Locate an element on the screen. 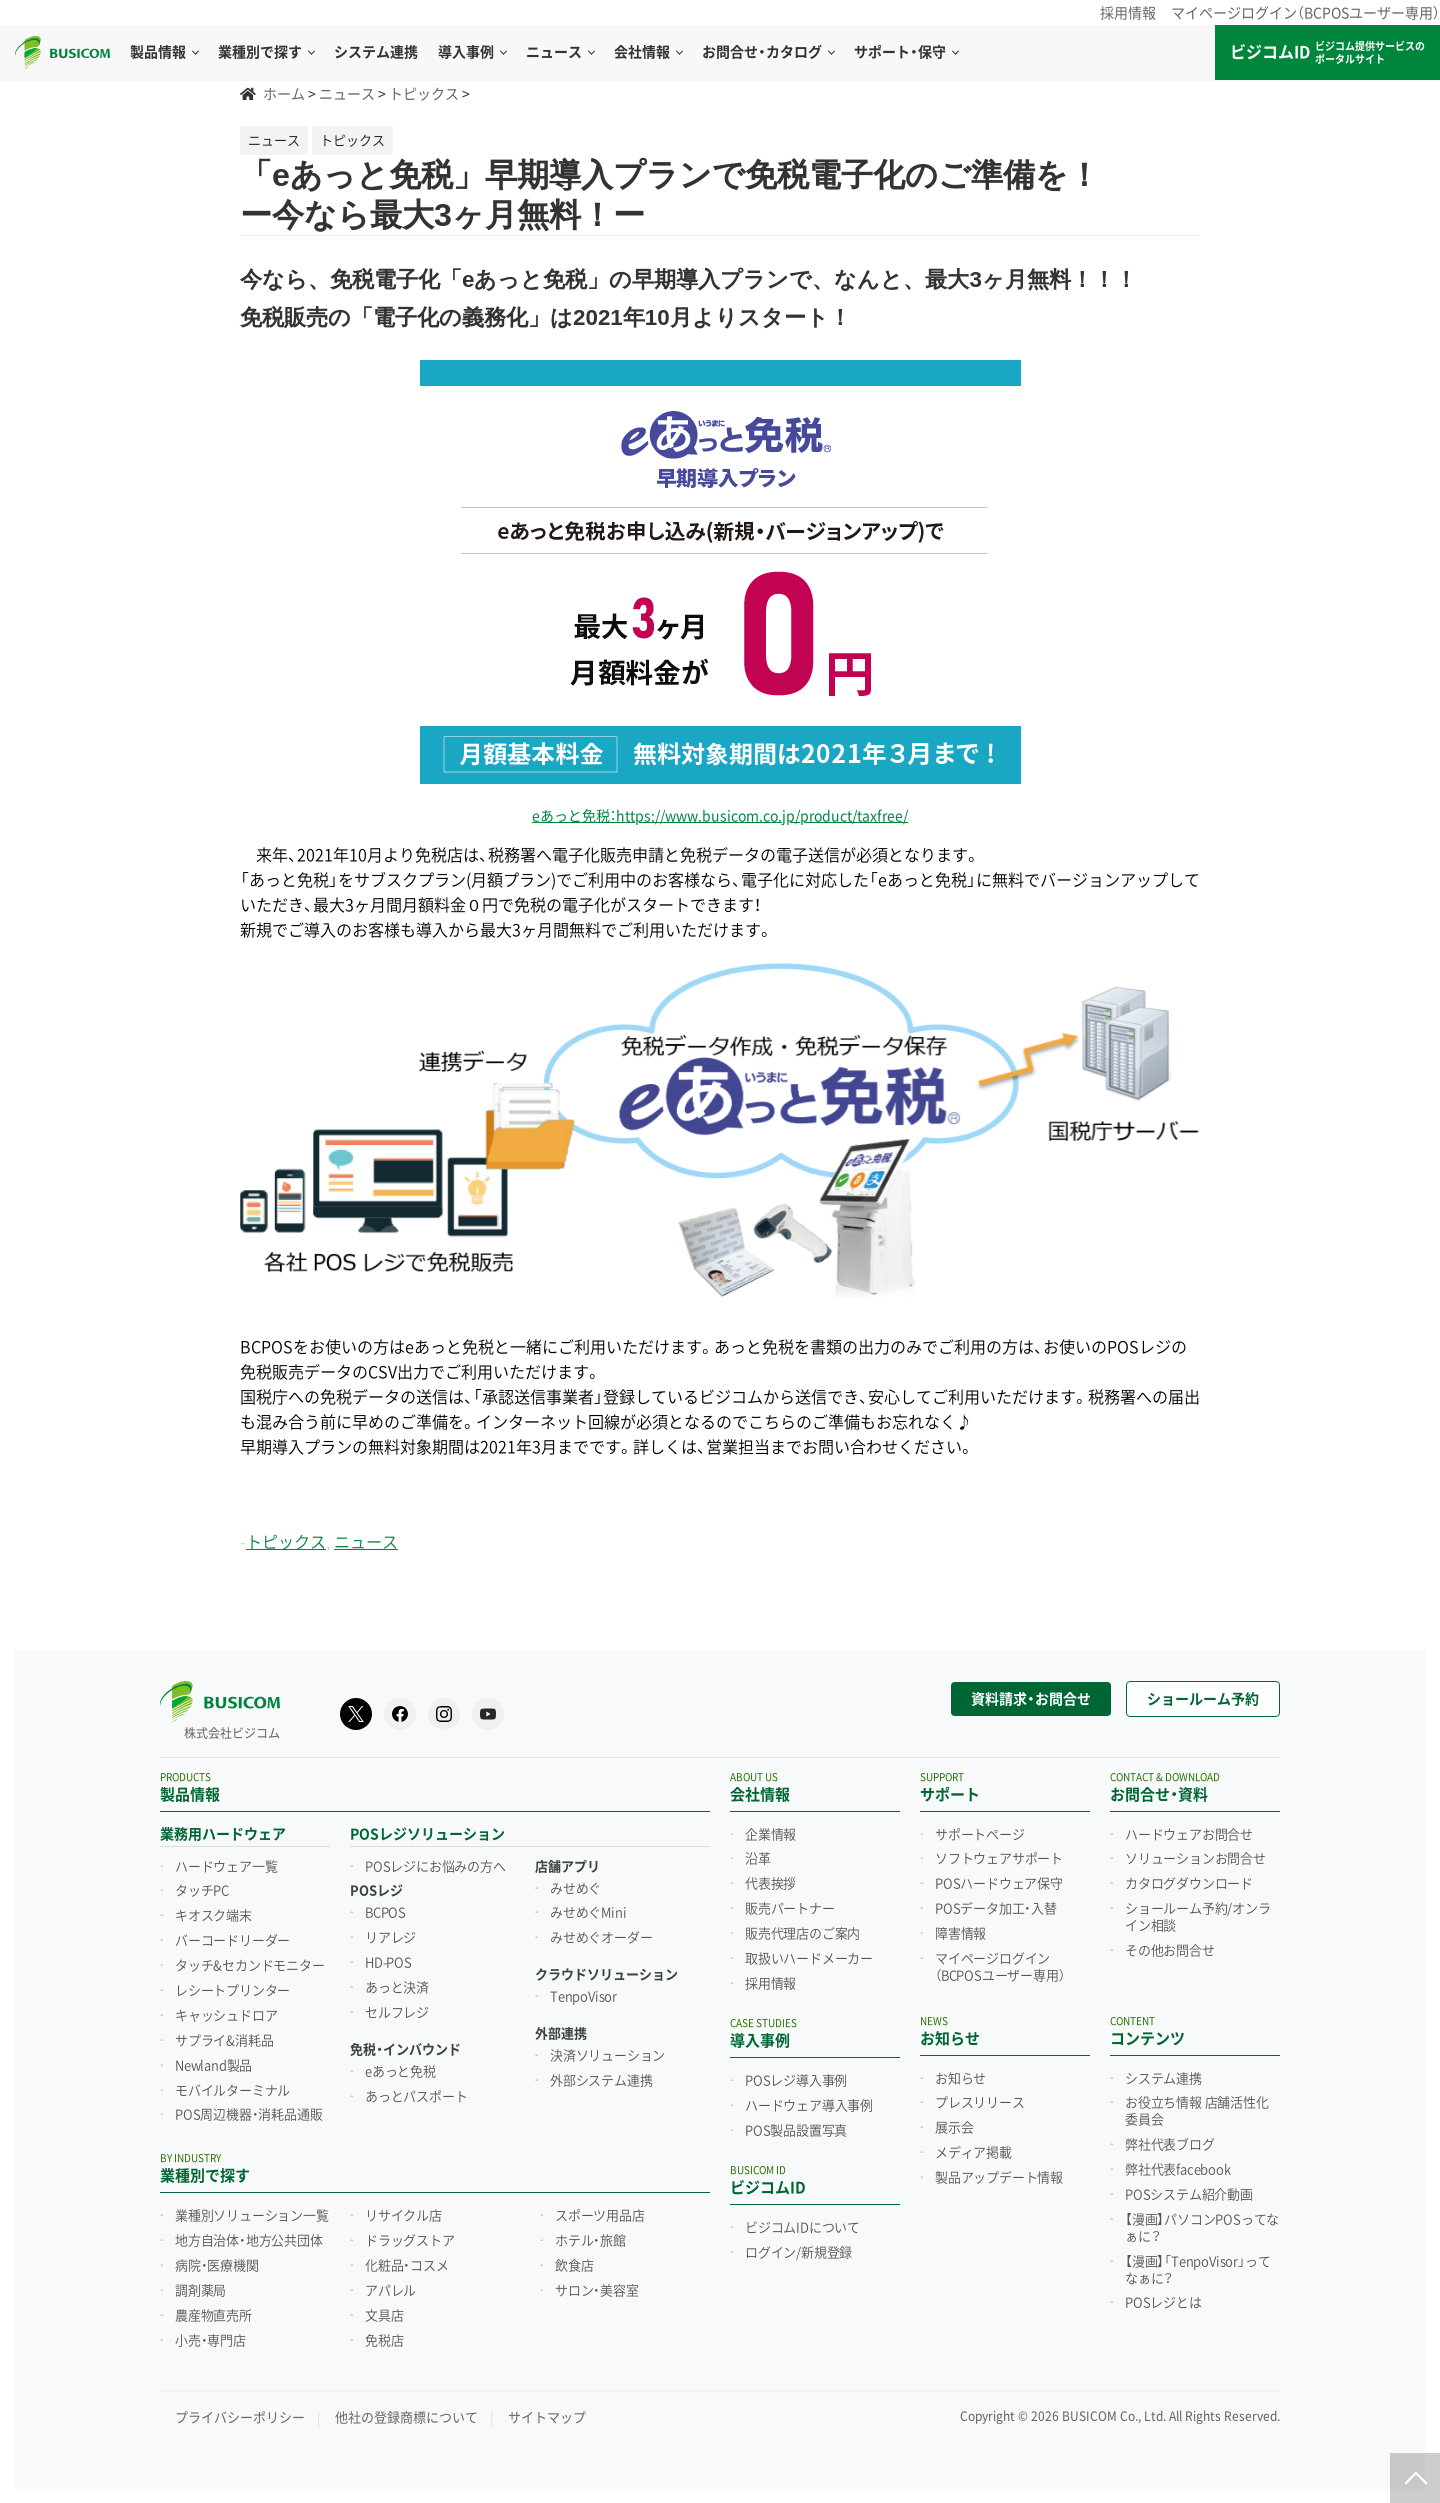 The image size is (1440, 2503). 代表挨拶 is located at coordinates (770, 1878).